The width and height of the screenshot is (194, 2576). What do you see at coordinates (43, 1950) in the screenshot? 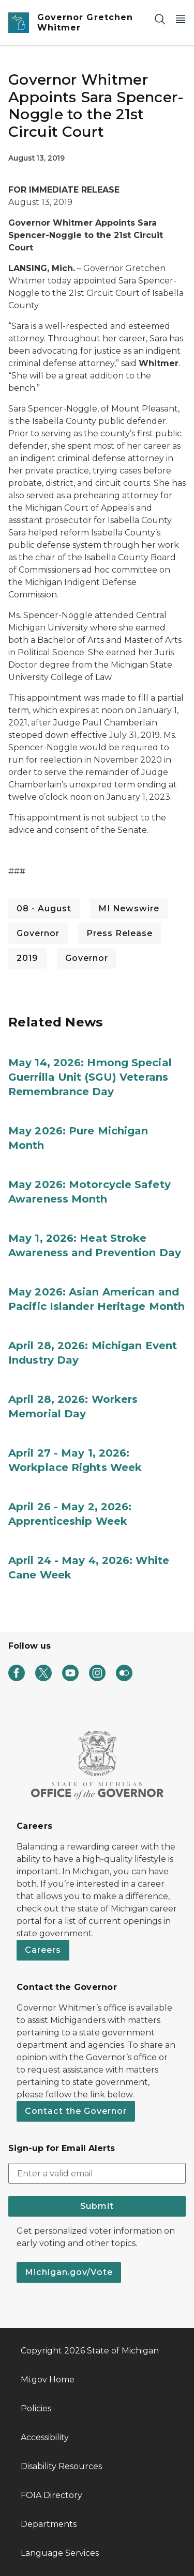
I see `Careers` at bounding box center [43, 1950].